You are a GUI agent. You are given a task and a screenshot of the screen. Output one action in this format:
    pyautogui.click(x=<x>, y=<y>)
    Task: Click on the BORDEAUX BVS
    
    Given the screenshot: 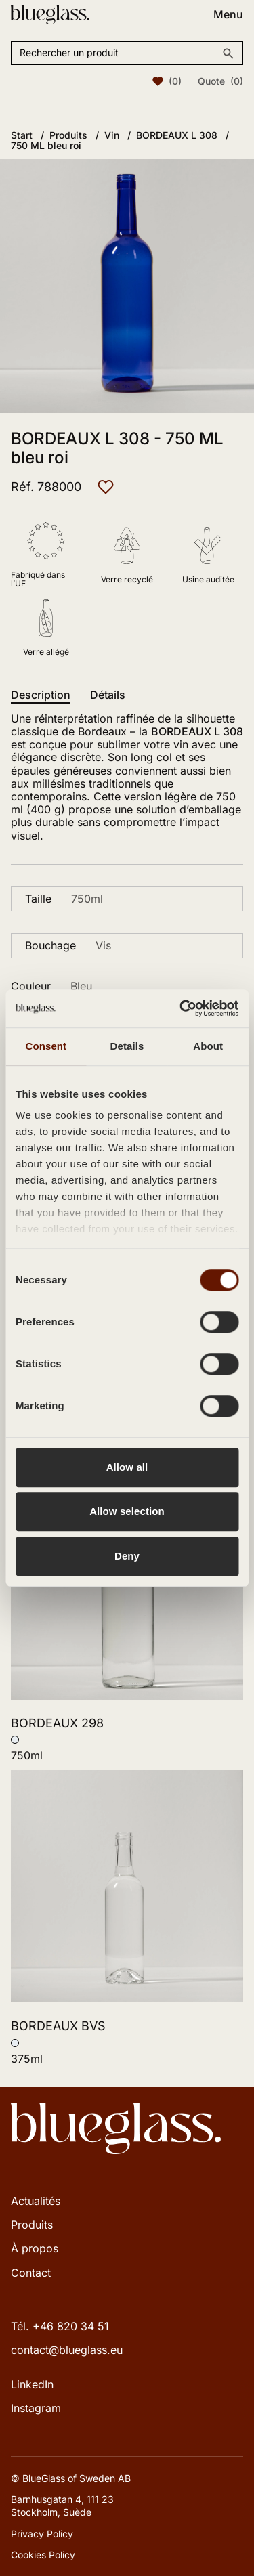 What is the action you would take?
    pyautogui.click(x=58, y=2026)
    